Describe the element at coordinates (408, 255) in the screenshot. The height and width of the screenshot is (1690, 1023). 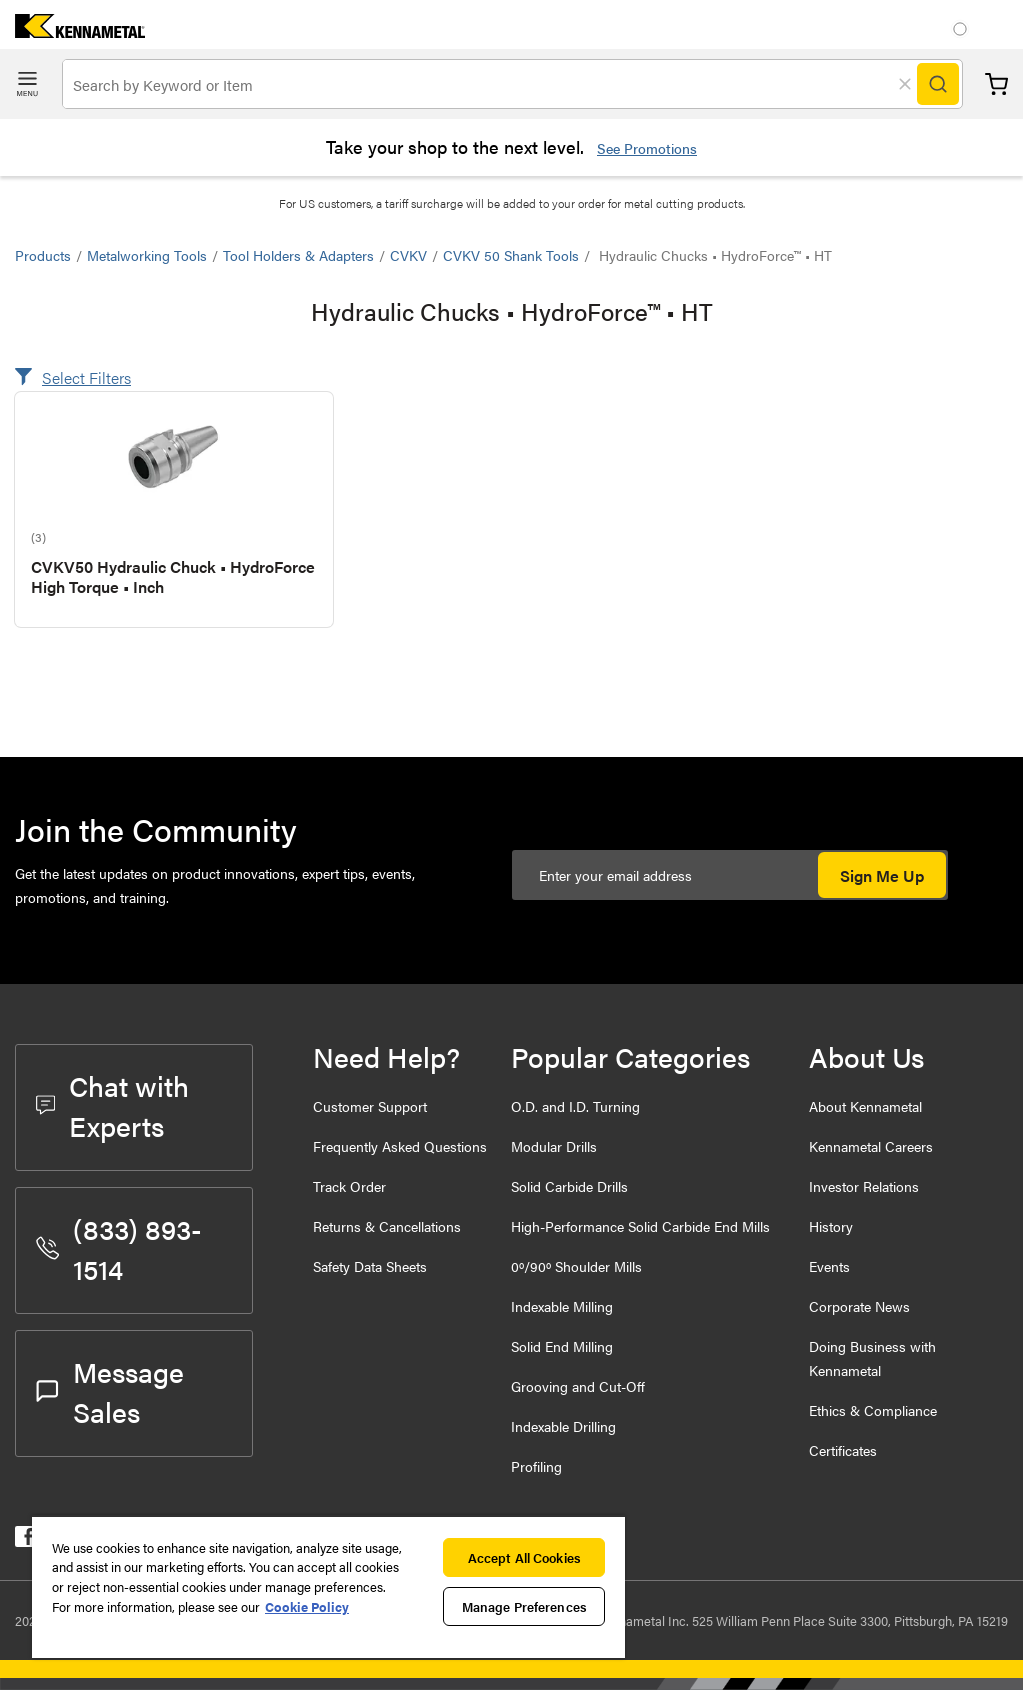
I see `CVKV` at that location.